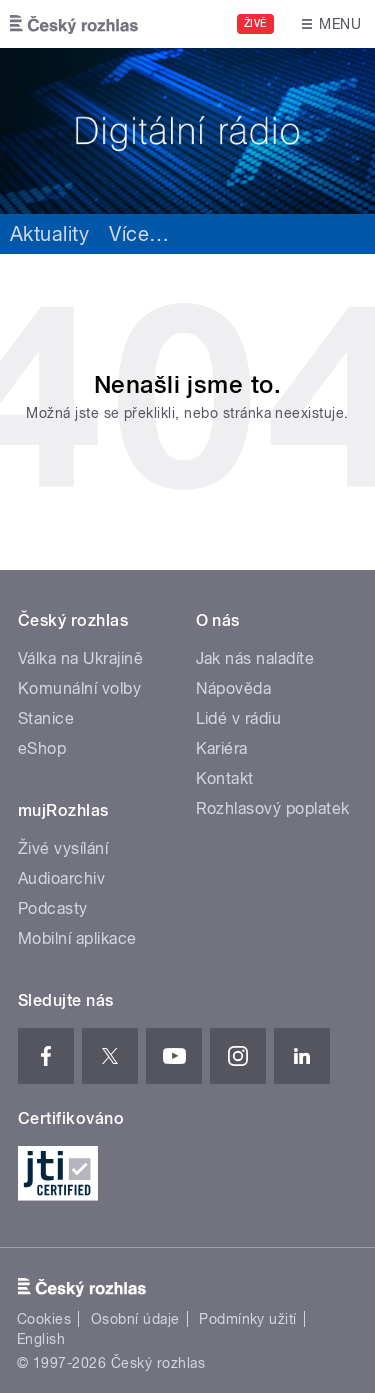  Describe the element at coordinates (44, 1319) in the screenshot. I see `Cookies` at that location.